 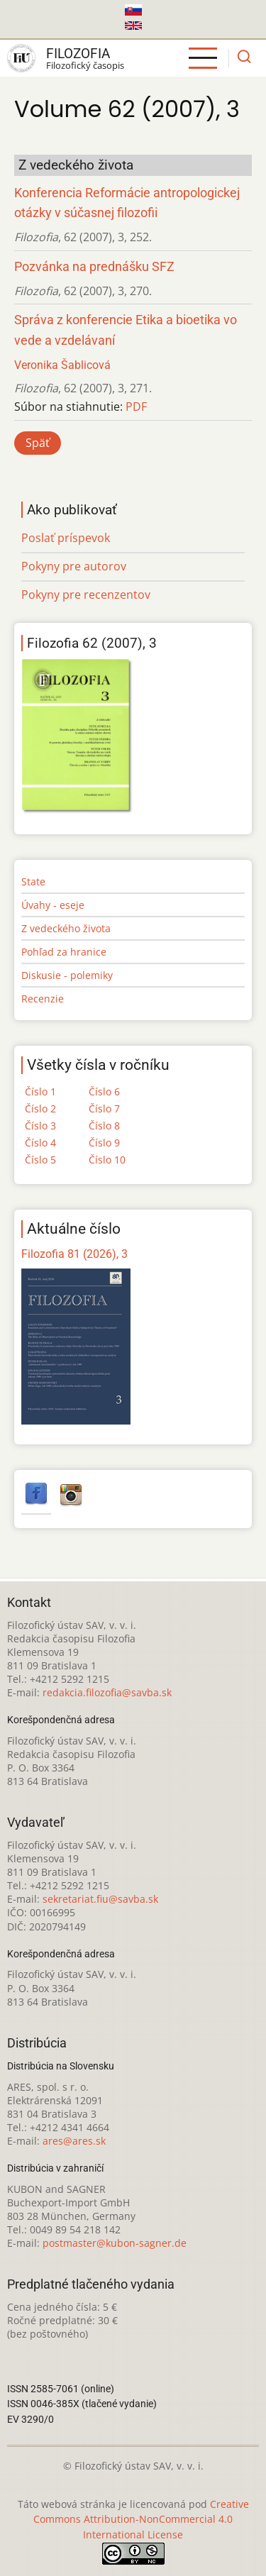 I want to click on Späť, so click(x=38, y=442).